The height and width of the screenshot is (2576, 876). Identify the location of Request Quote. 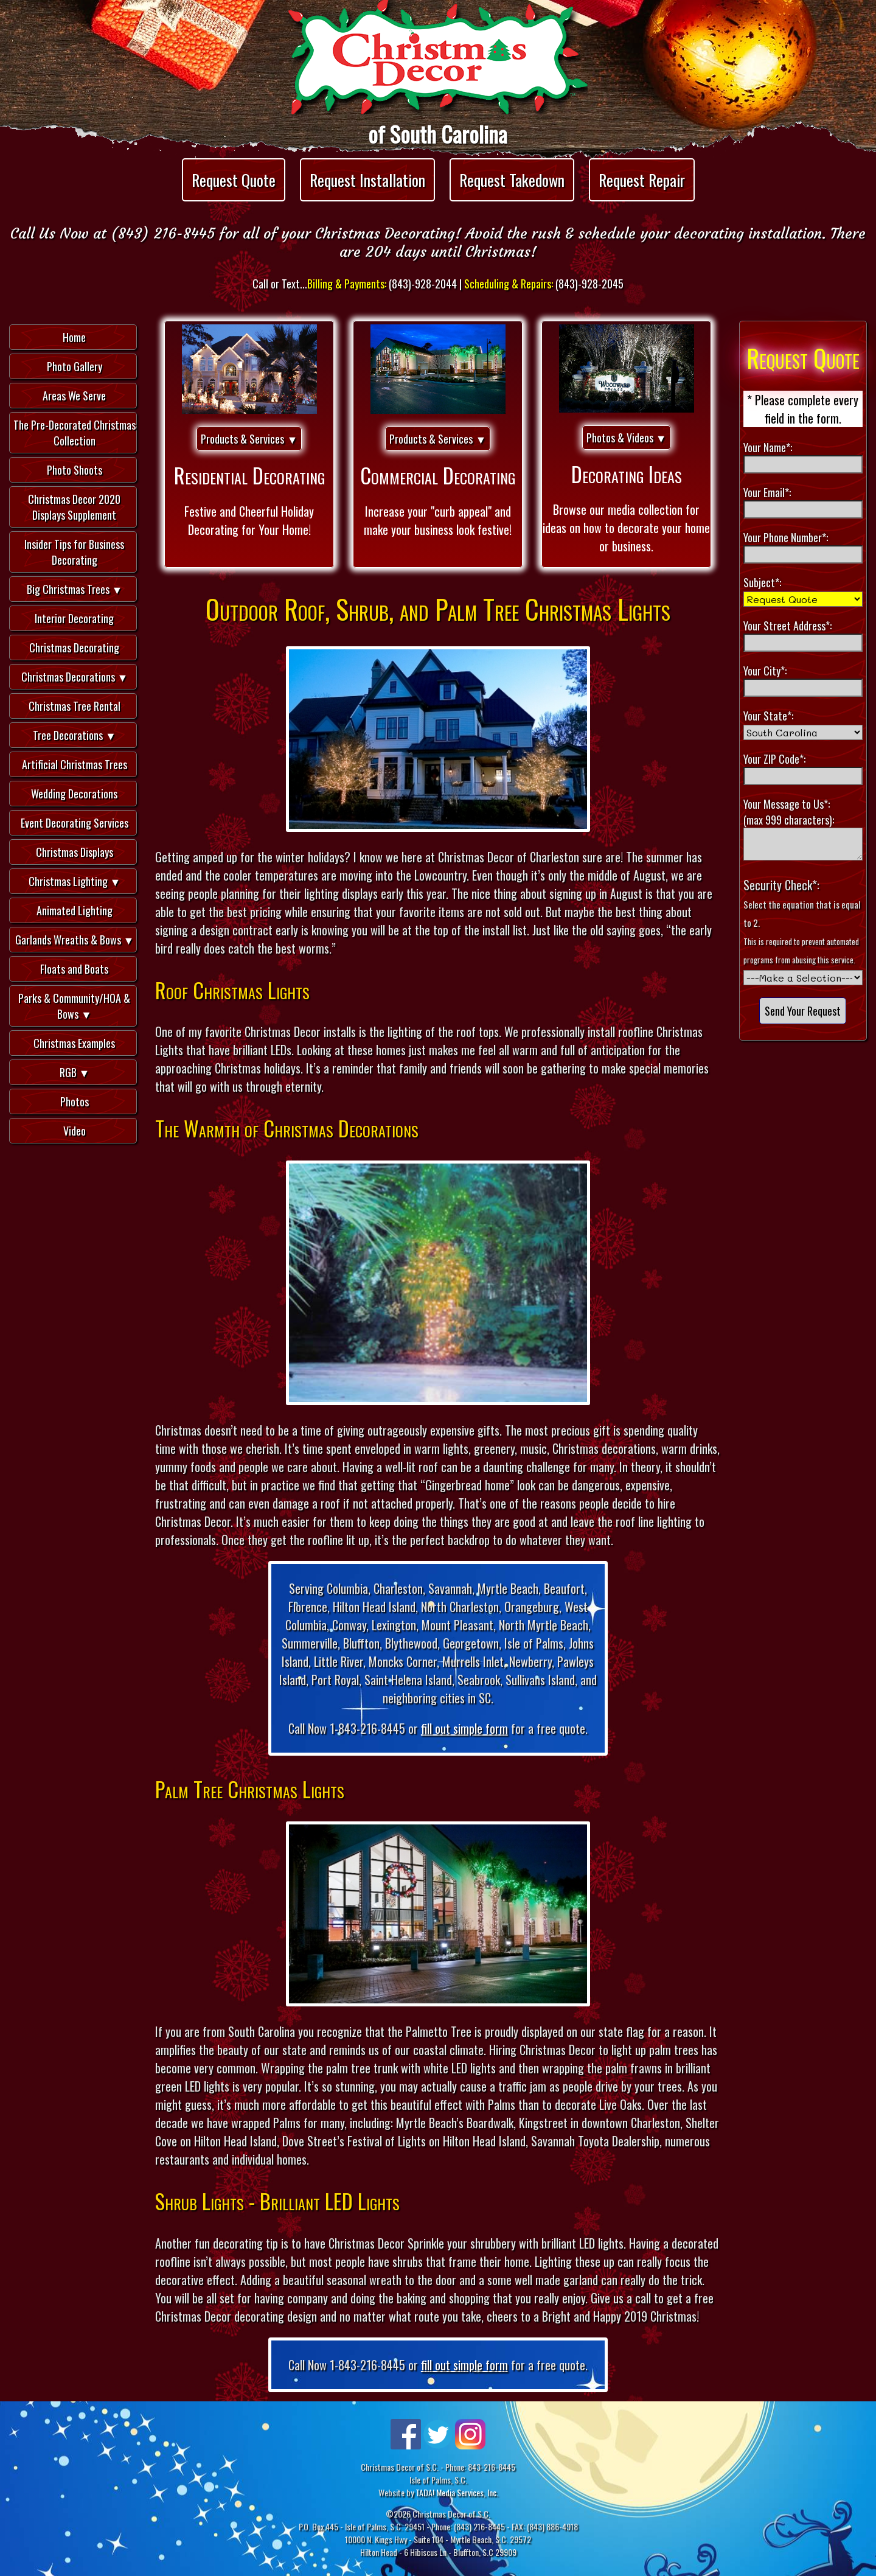
(234, 180).